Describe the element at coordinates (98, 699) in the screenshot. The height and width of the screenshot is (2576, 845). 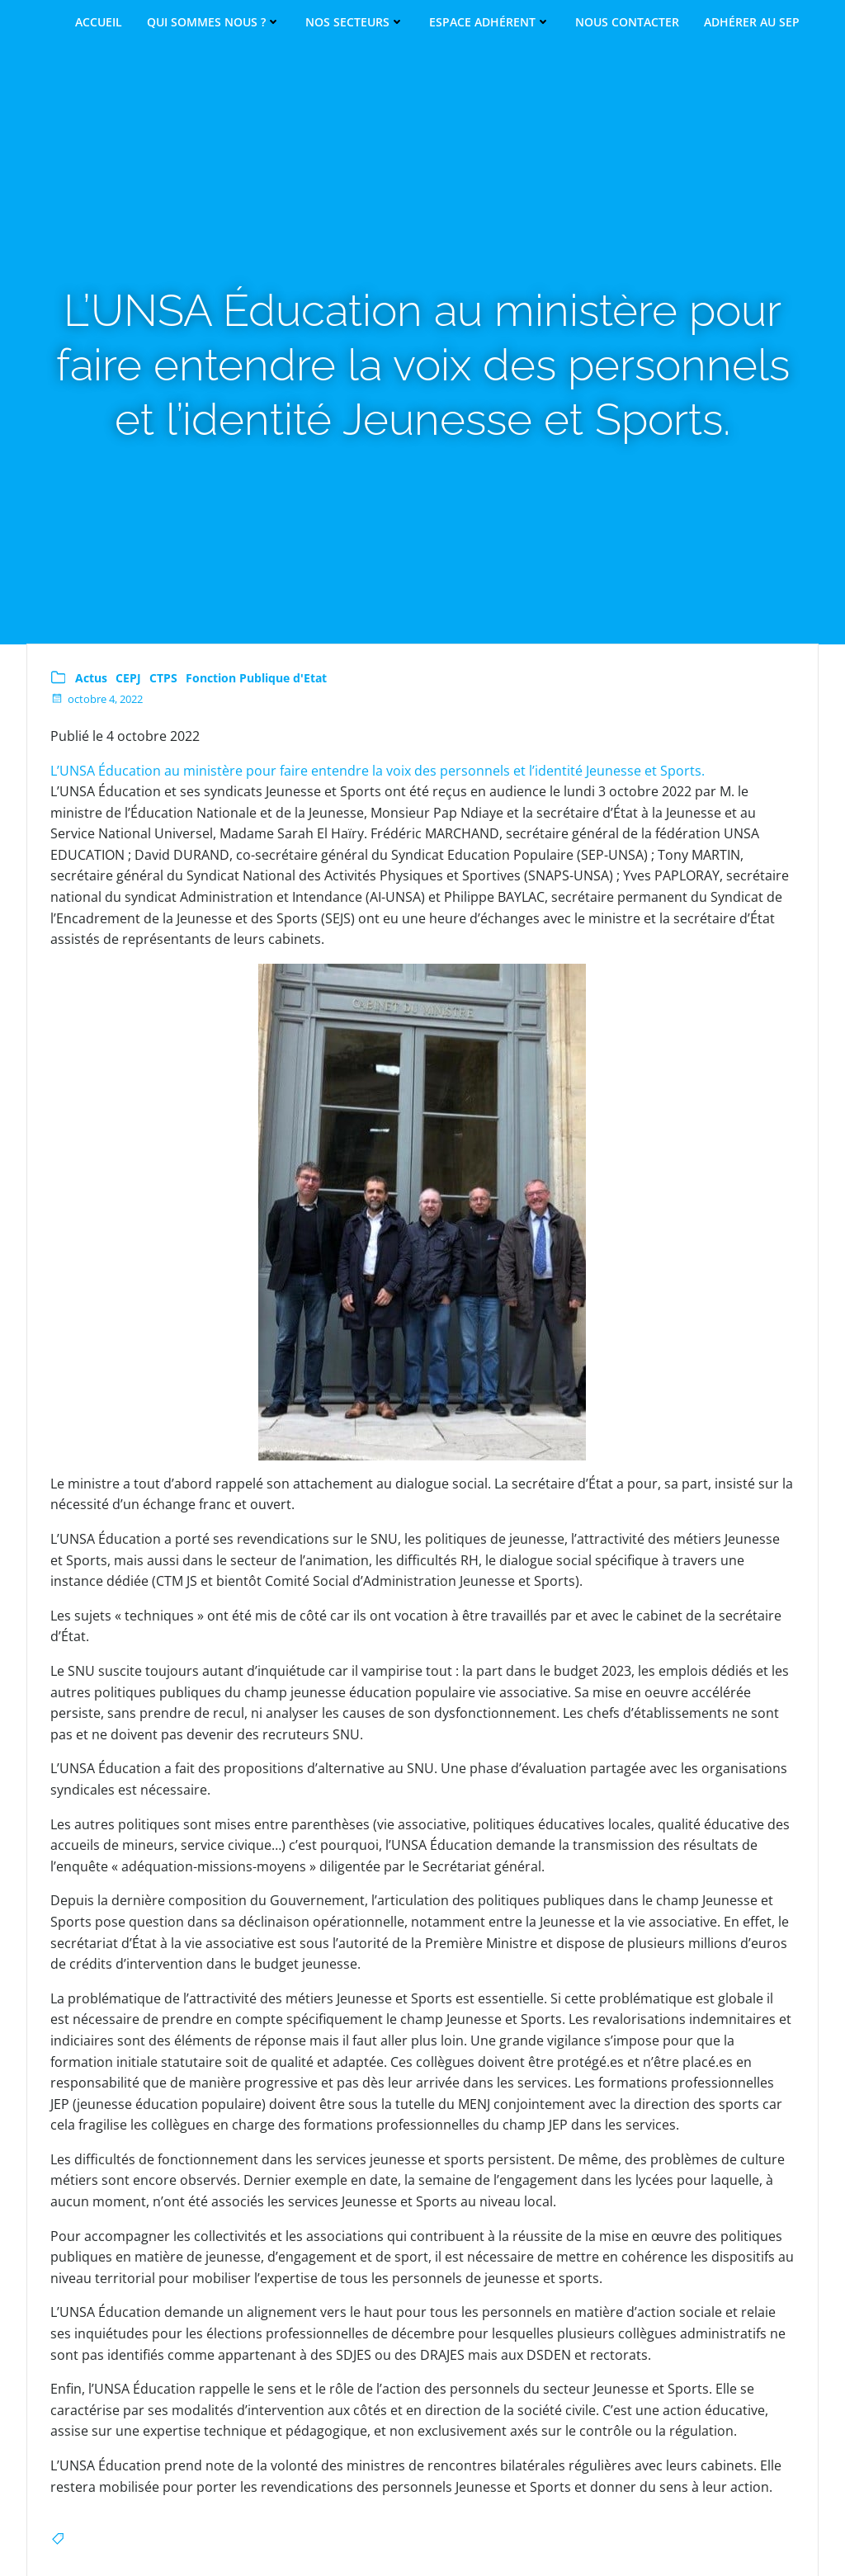
I see `octobre 4, 2022` at that location.